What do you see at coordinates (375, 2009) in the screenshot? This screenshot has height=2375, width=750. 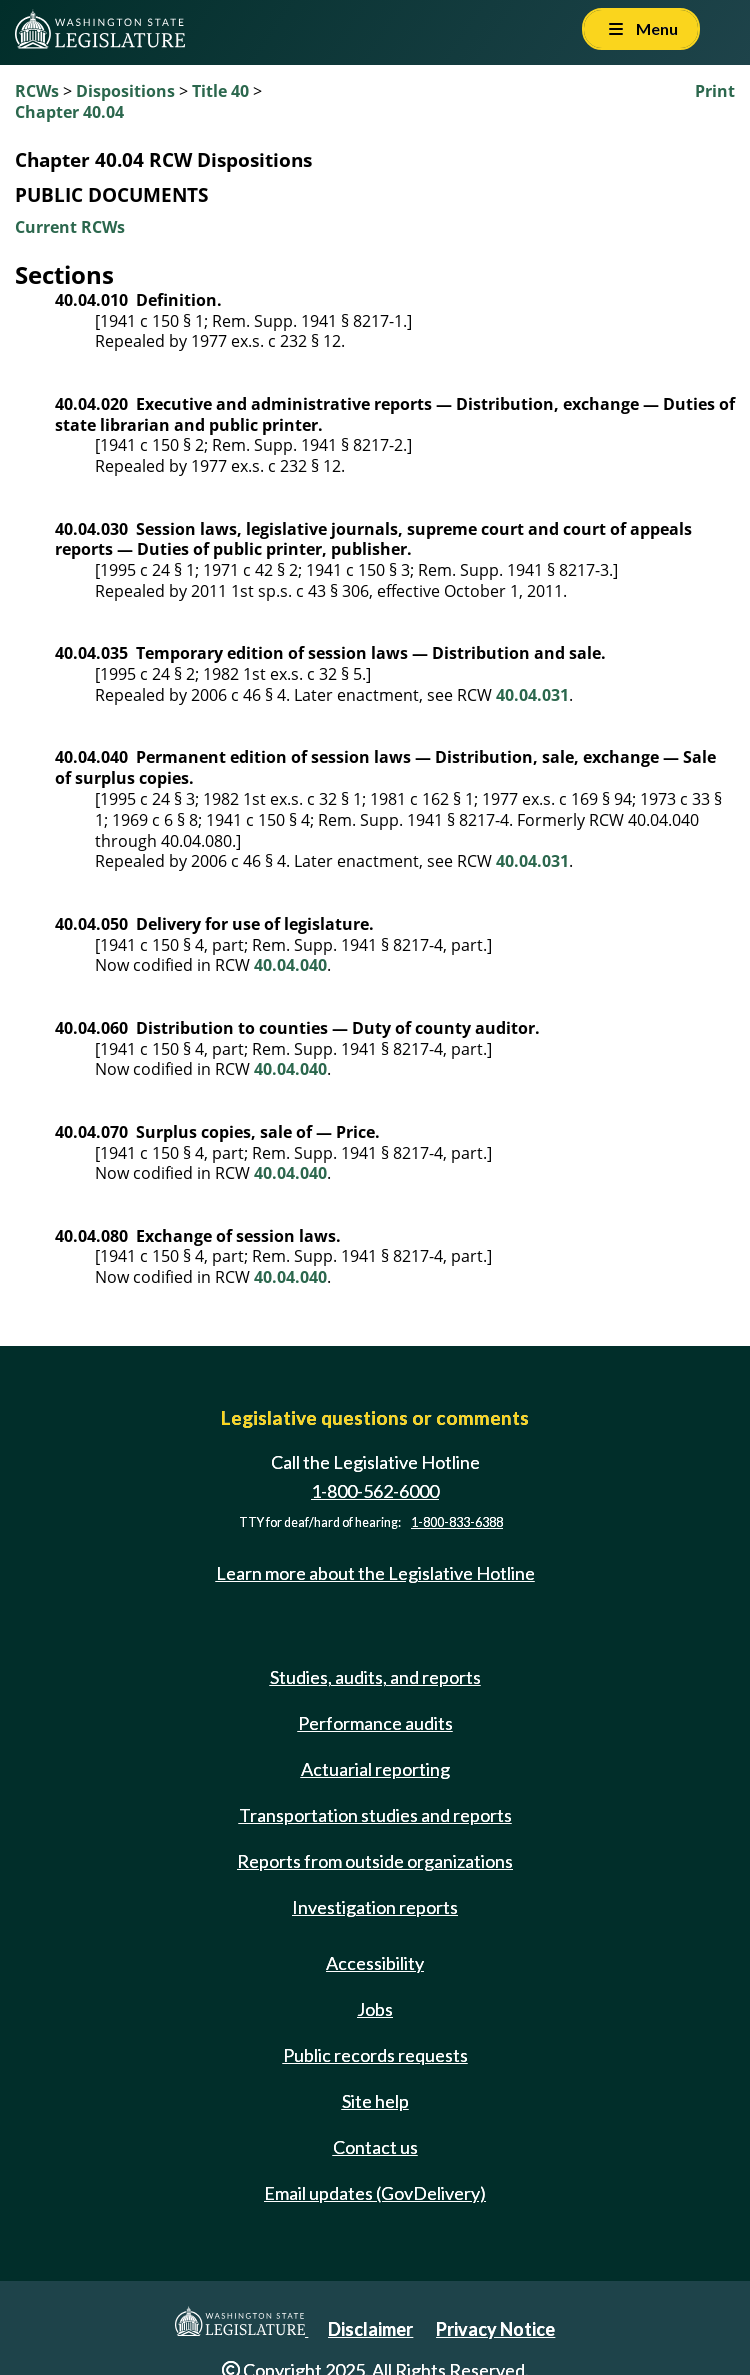 I see `Jobs [Jobs and volunteer opportunities]` at bounding box center [375, 2009].